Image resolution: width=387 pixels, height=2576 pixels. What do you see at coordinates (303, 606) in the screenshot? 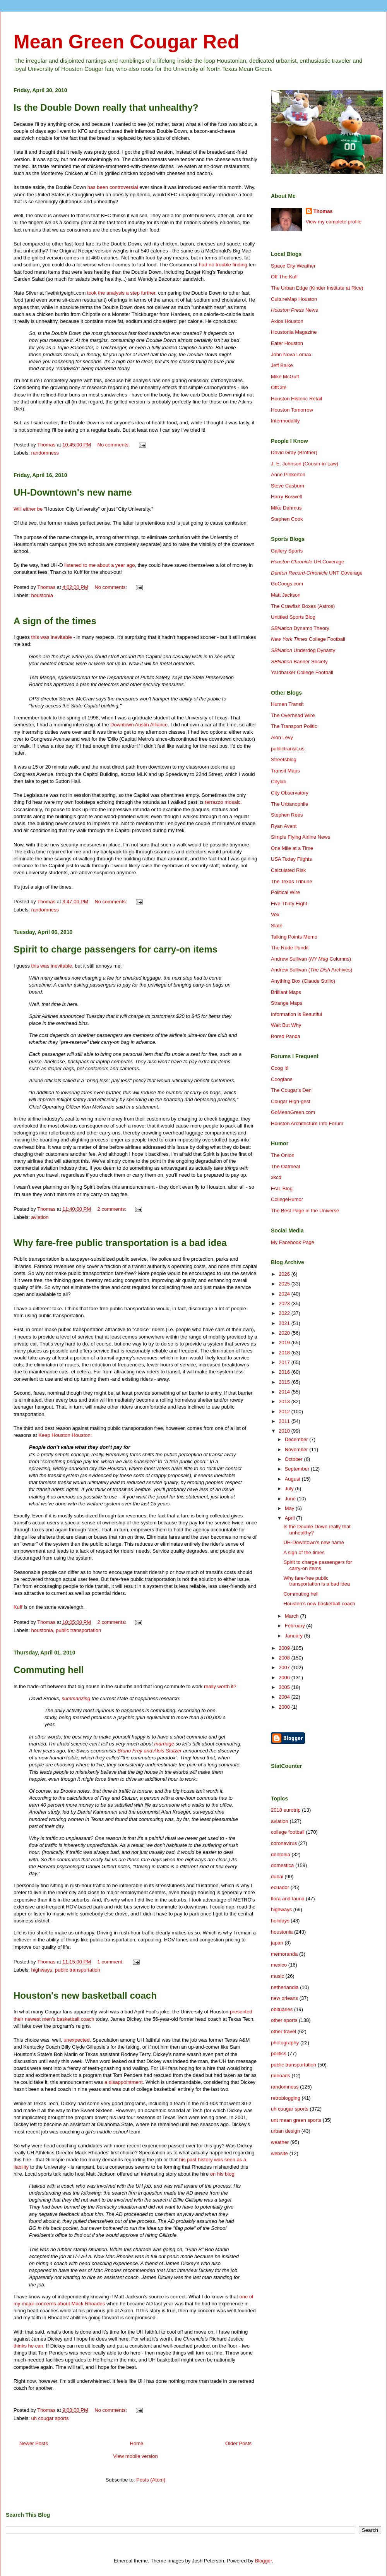
I see `The Crawfish Boxes (Astros)` at bounding box center [303, 606].